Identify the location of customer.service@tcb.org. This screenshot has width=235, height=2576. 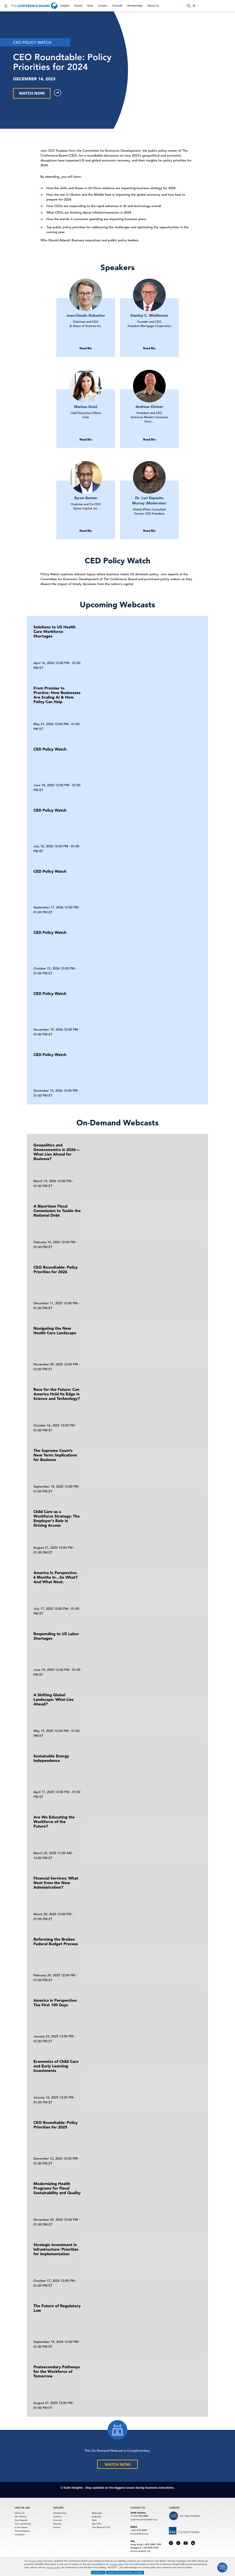
(143, 2519).